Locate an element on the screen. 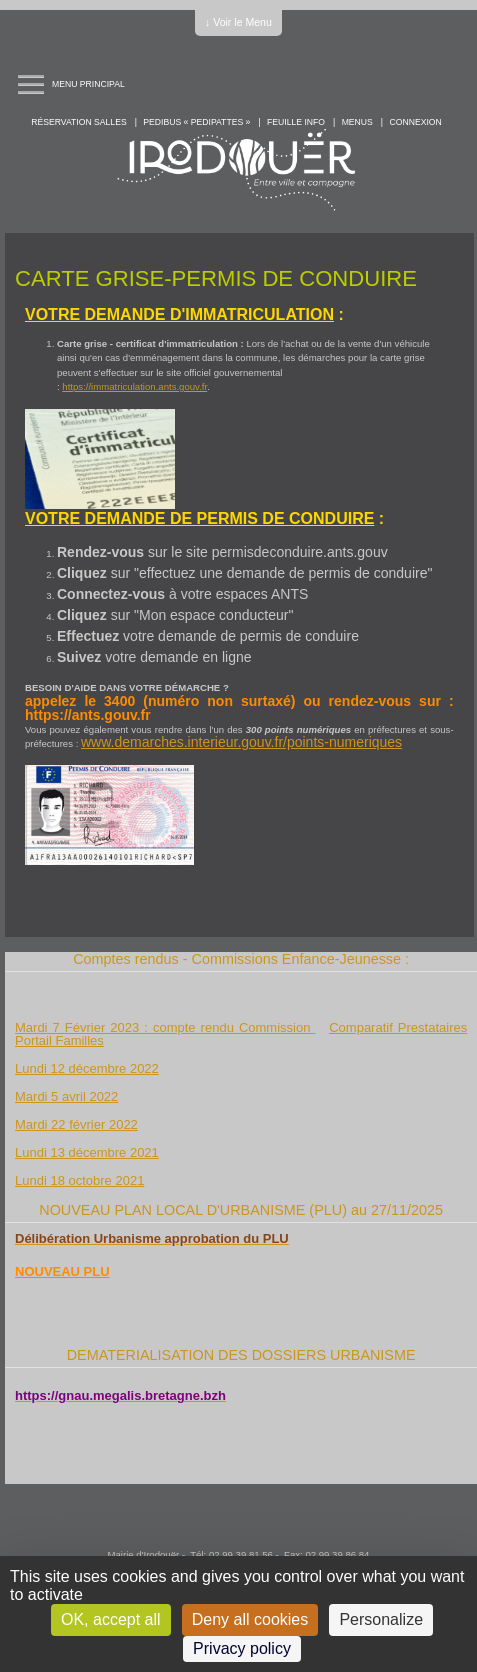  https://immatriculation.ants.gouv.fr is located at coordinates (134, 386).